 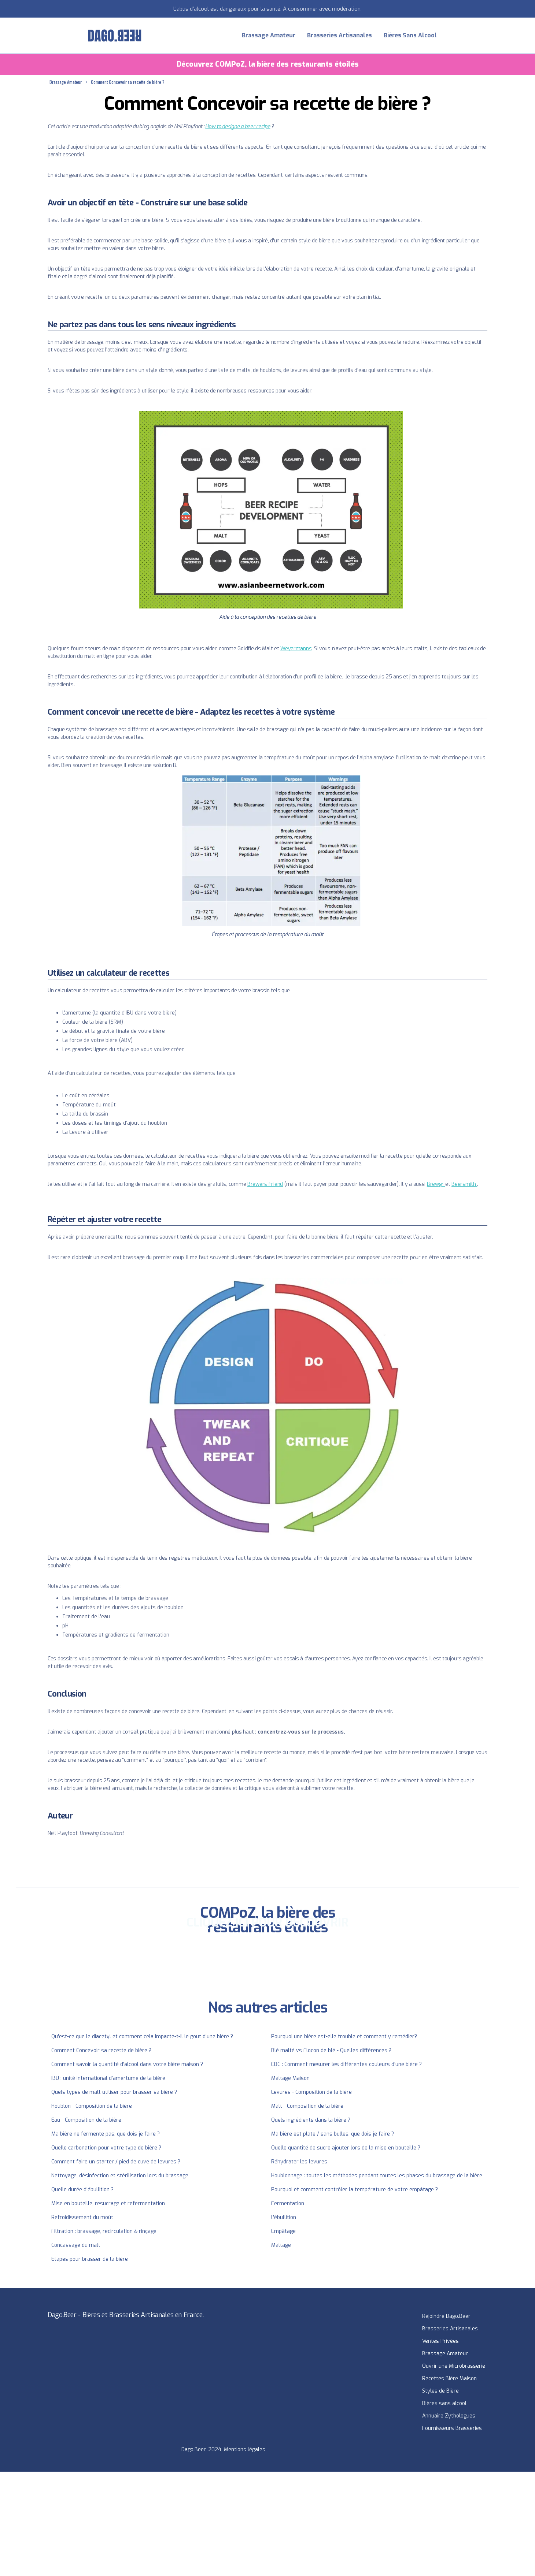 I want to click on Brassage Amateur, so click(x=268, y=35).